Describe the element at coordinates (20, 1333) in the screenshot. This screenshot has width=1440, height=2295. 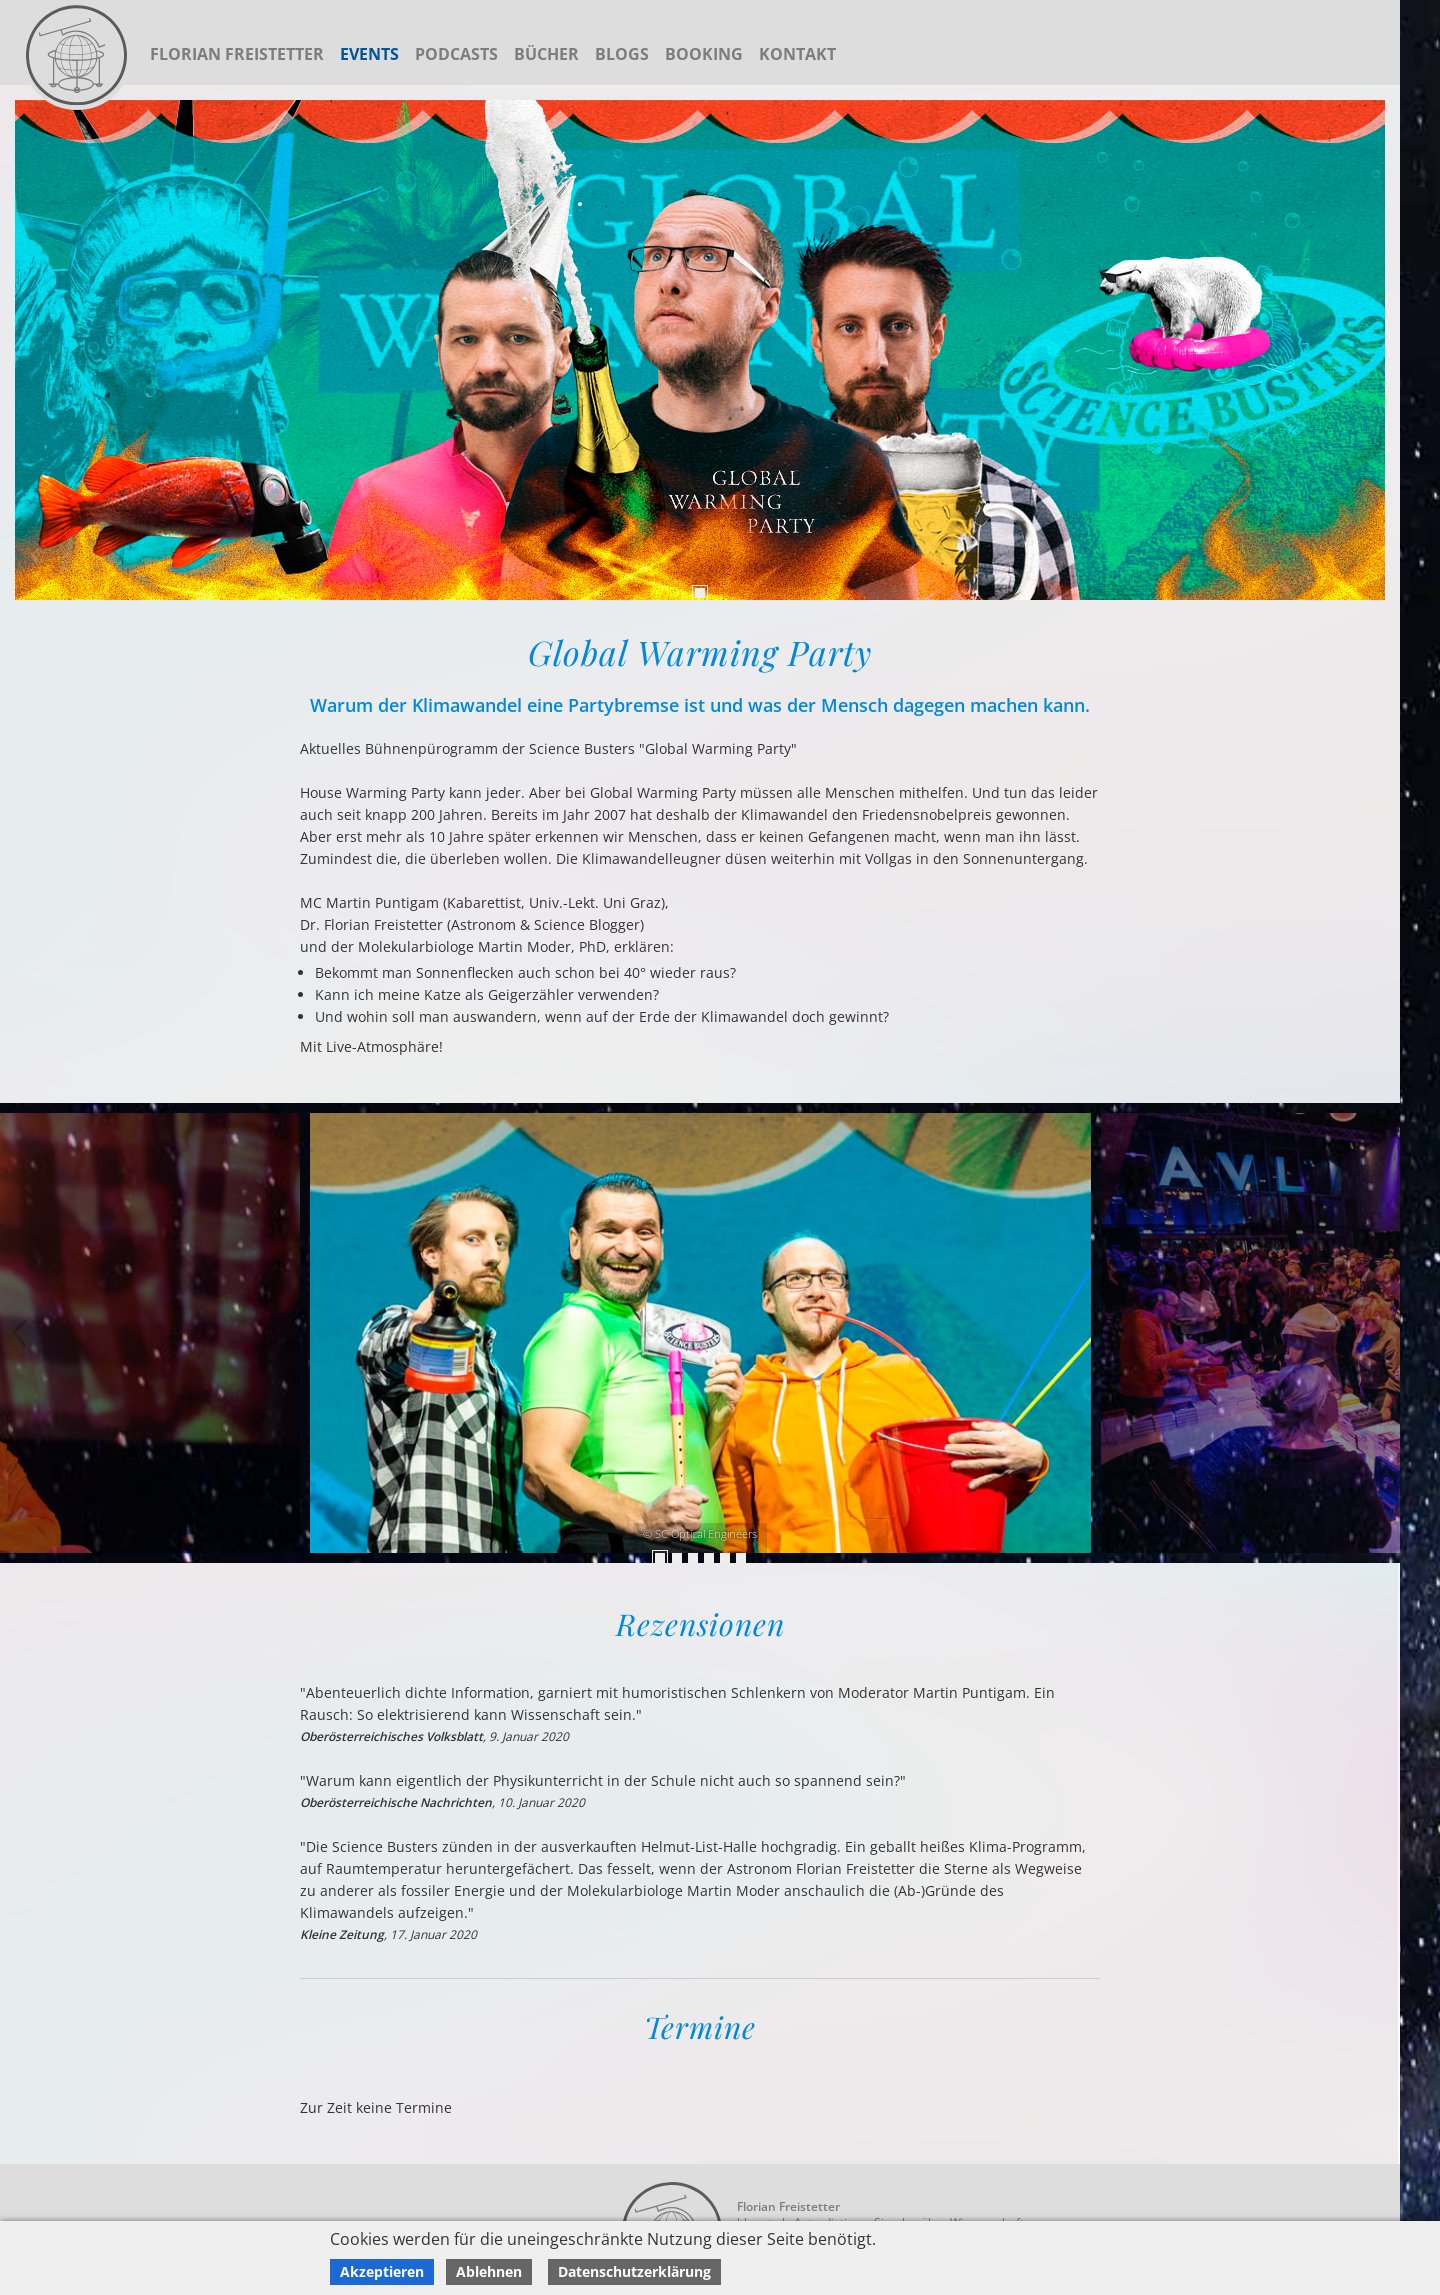
I see `Next` at that location.